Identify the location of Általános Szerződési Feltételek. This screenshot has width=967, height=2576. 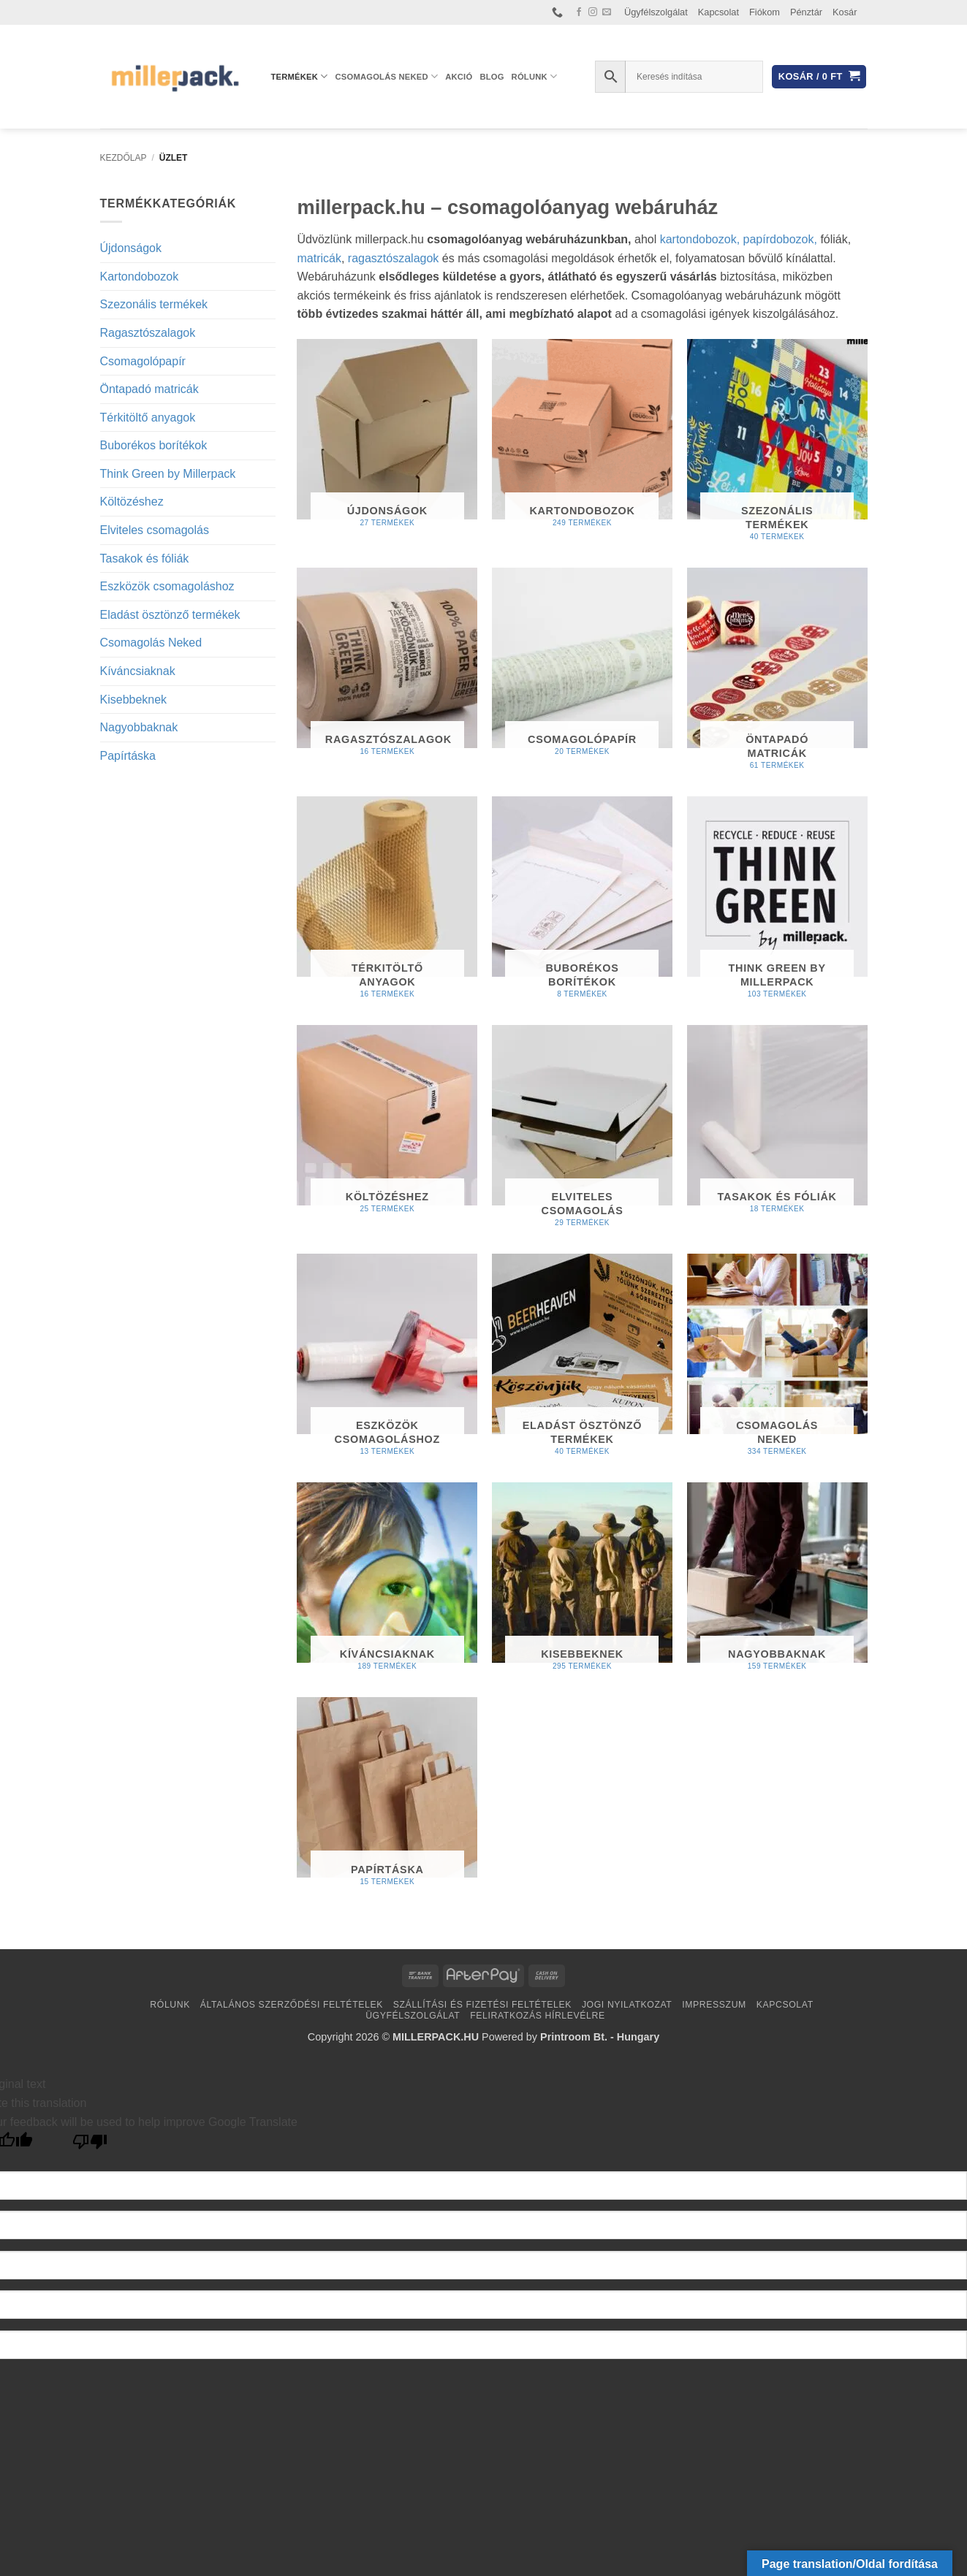
(291, 2005).